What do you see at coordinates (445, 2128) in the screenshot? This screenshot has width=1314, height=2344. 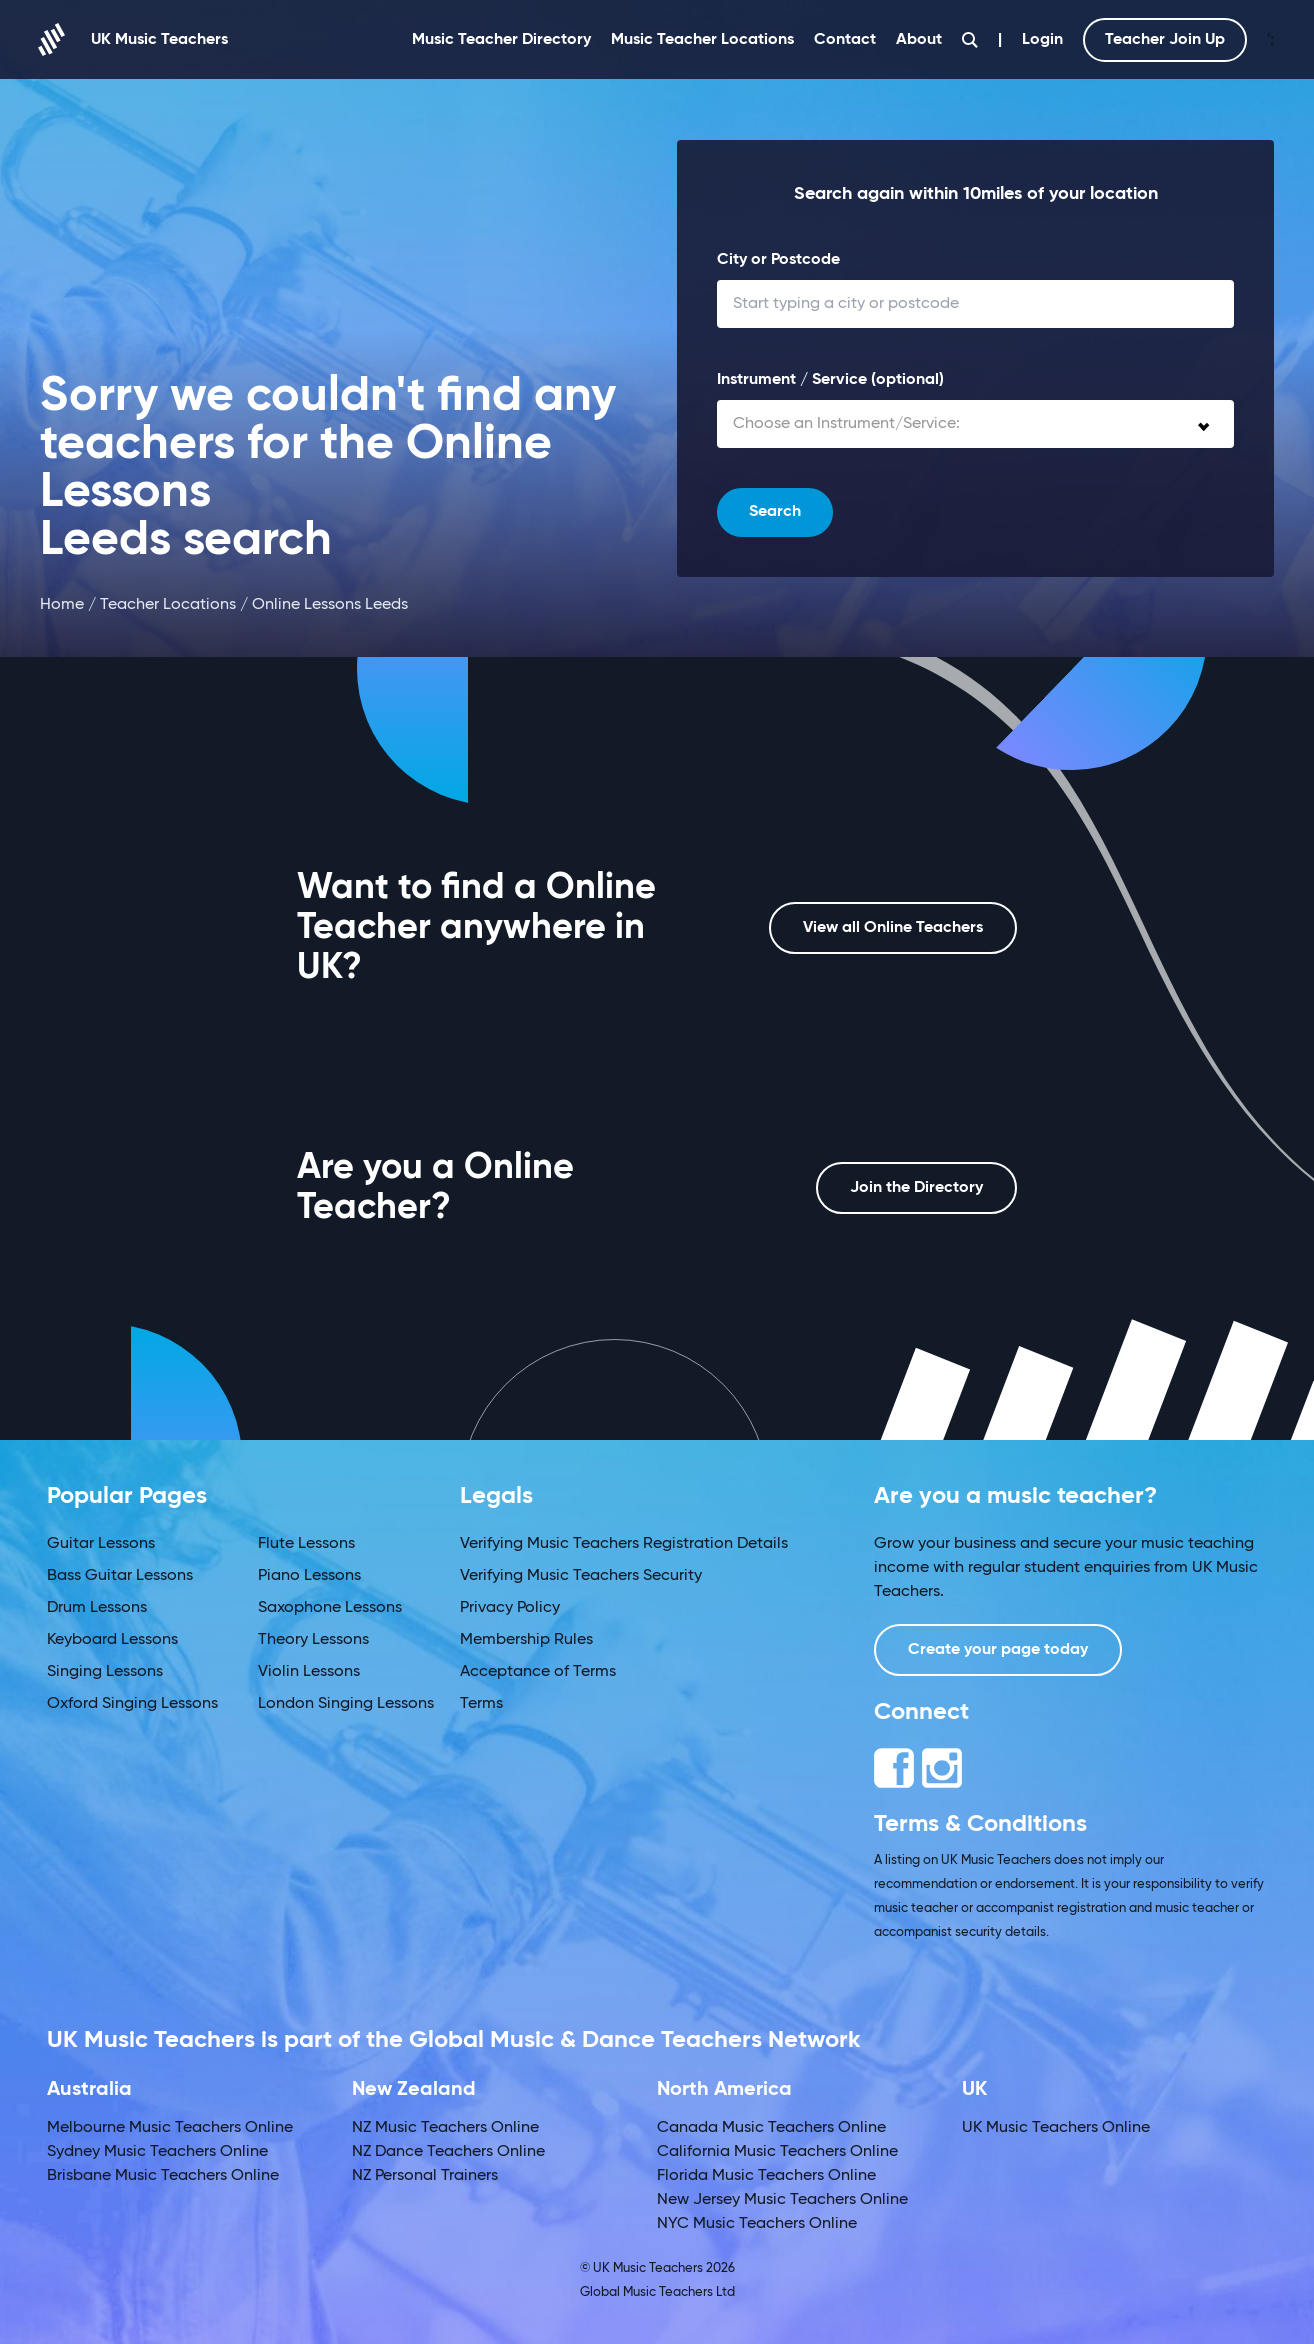 I see `NZ Music Teachers Online` at bounding box center [445, 2128].